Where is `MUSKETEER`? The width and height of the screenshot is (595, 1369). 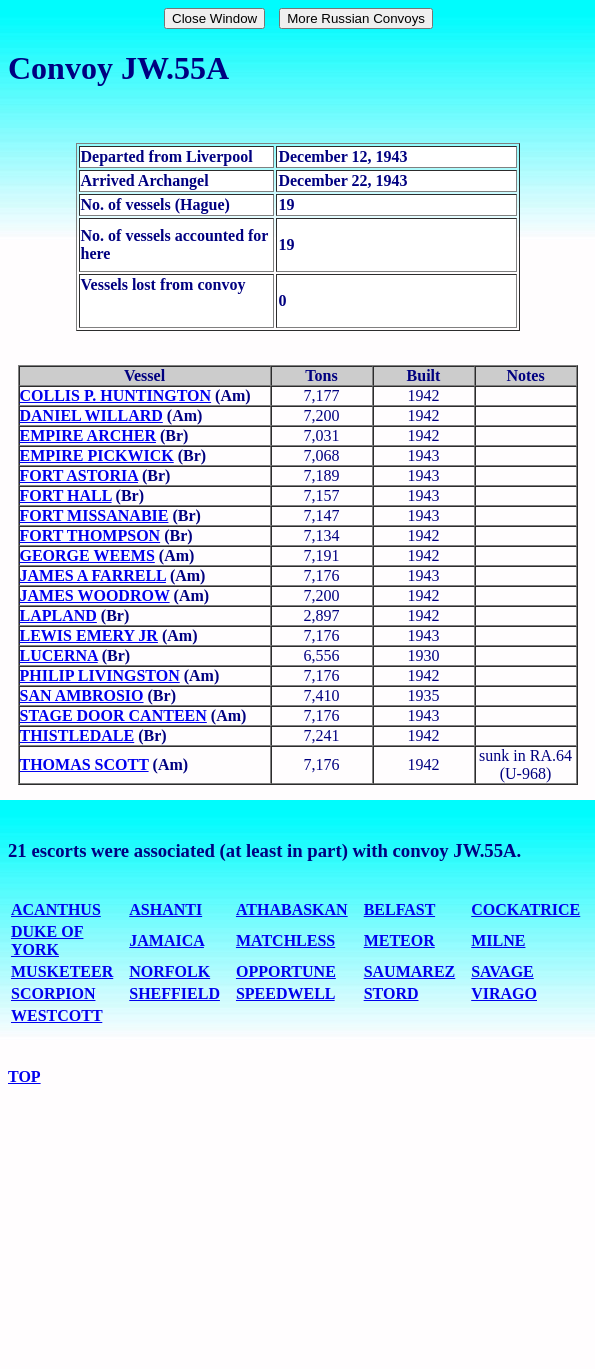 MUSKETEER is located at coordinates (62, 971).